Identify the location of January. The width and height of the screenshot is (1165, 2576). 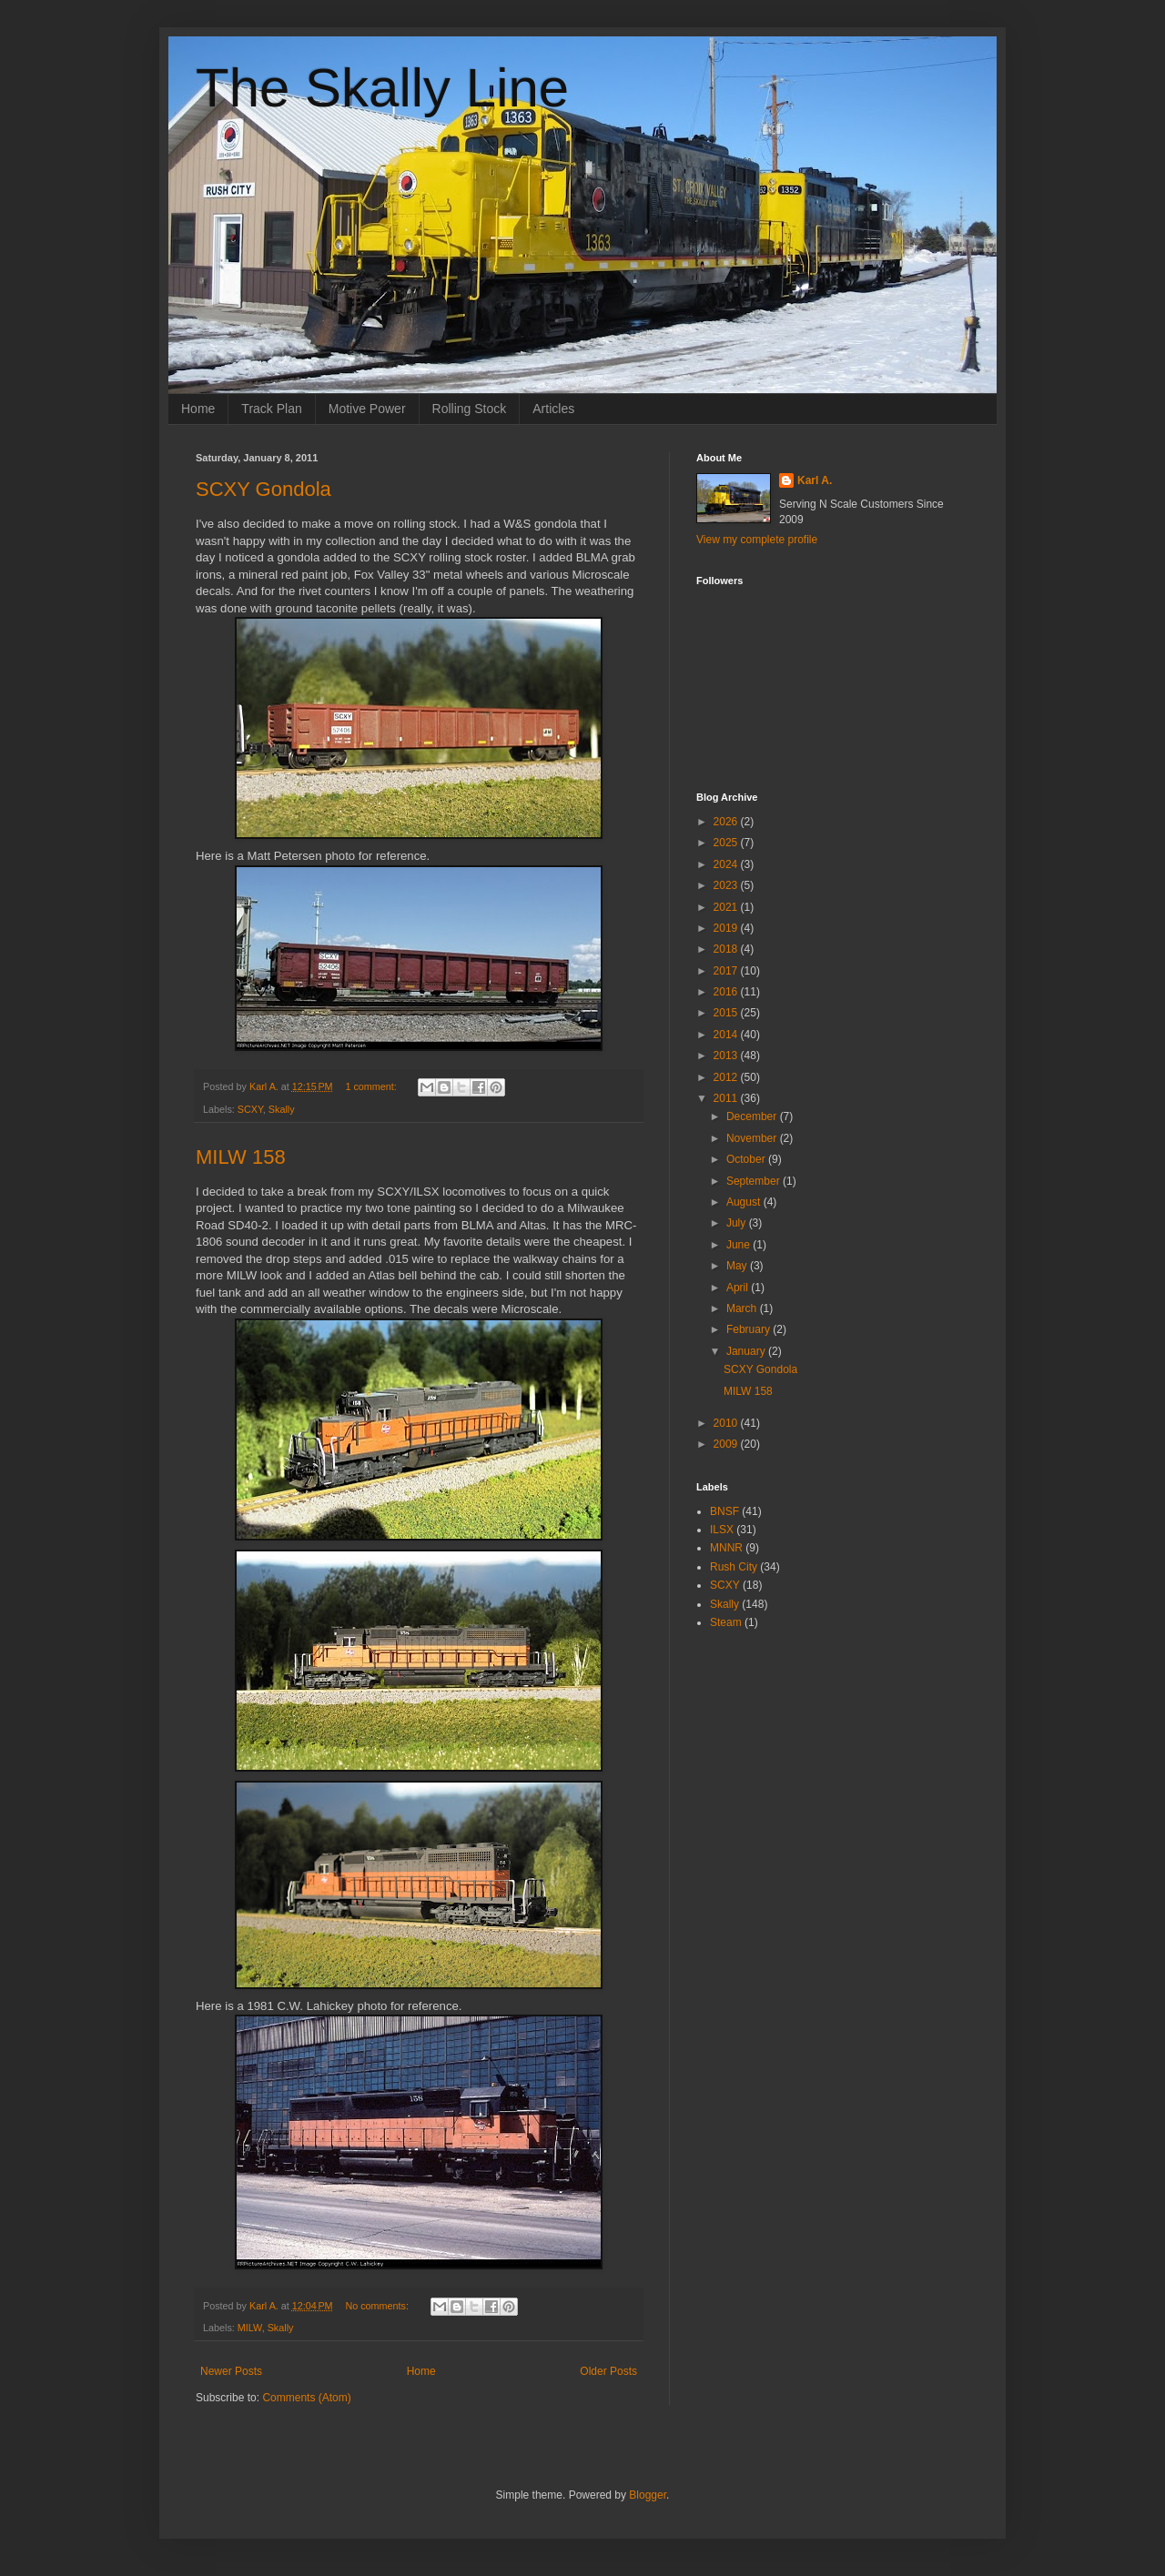
(747, 1351).